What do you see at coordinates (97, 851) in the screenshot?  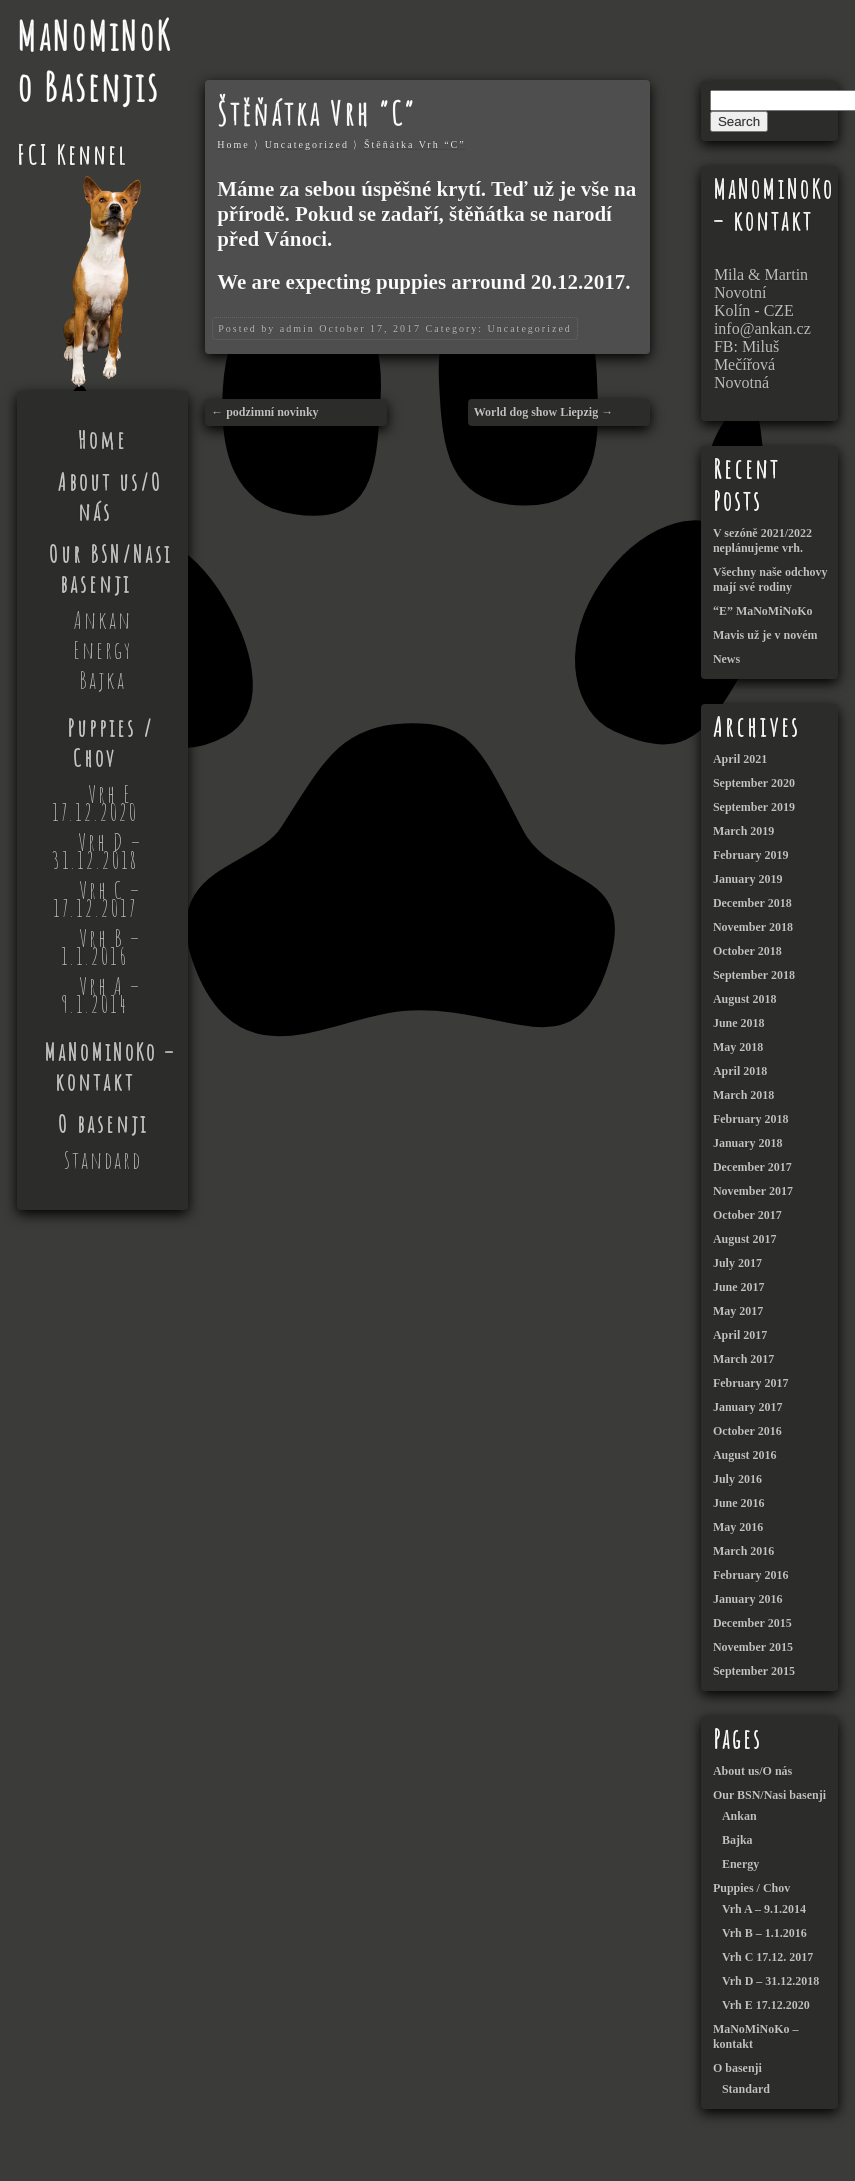 I see `Vrh D – 31.12.2018` at bounding box center [97, 851].